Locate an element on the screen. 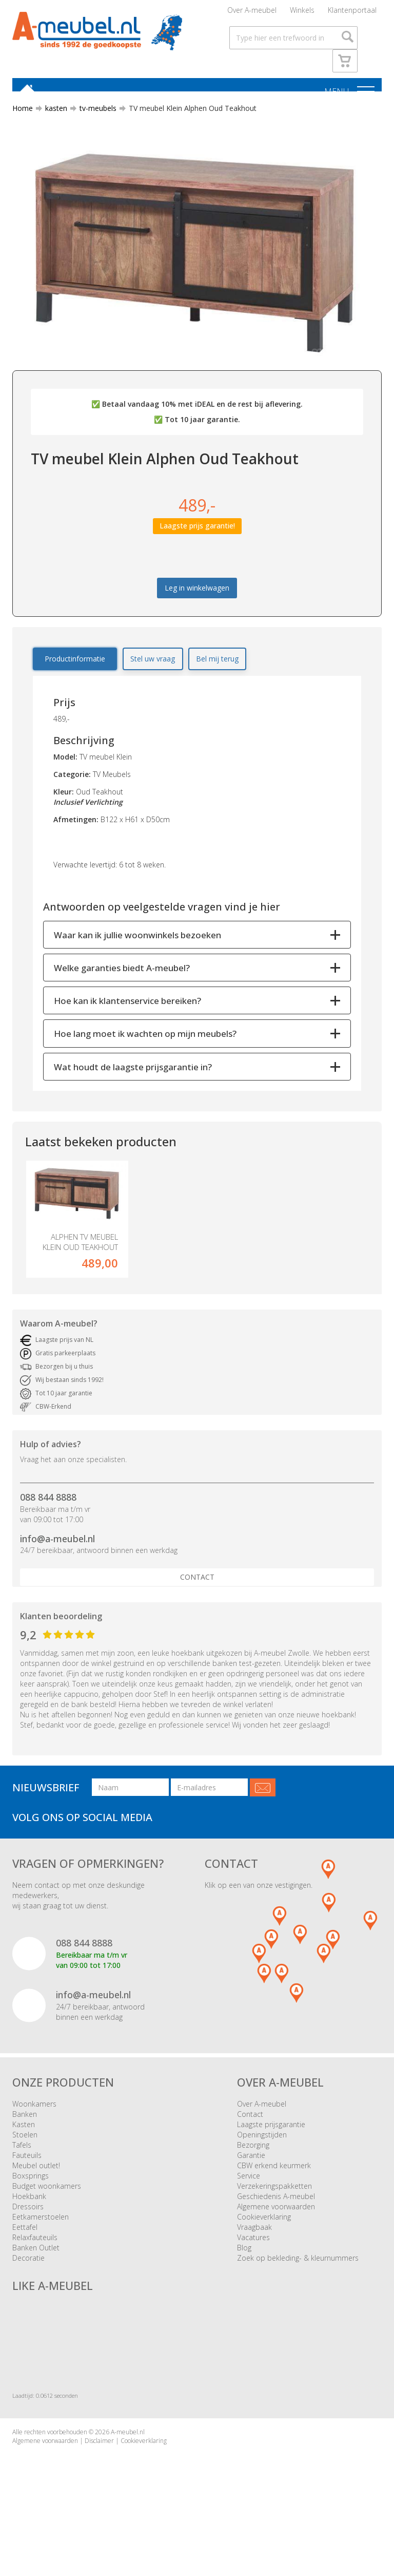 The height and width of the screenshot is (2576, 394). kasten is located at coordinates (52, 114).